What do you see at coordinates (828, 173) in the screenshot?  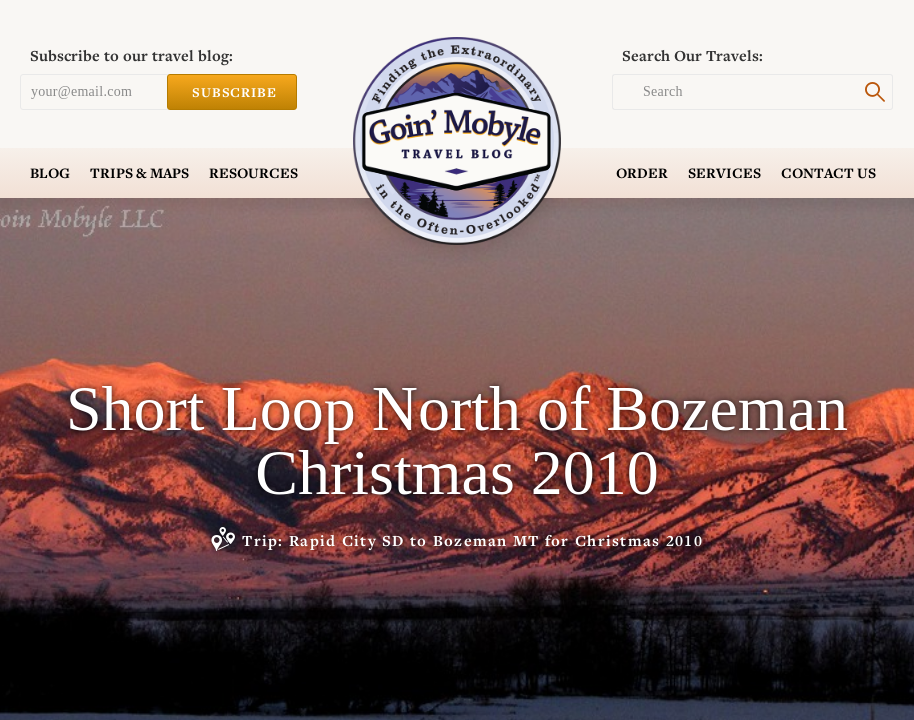 I see `Contact Us` at bounding box center [828, 173].